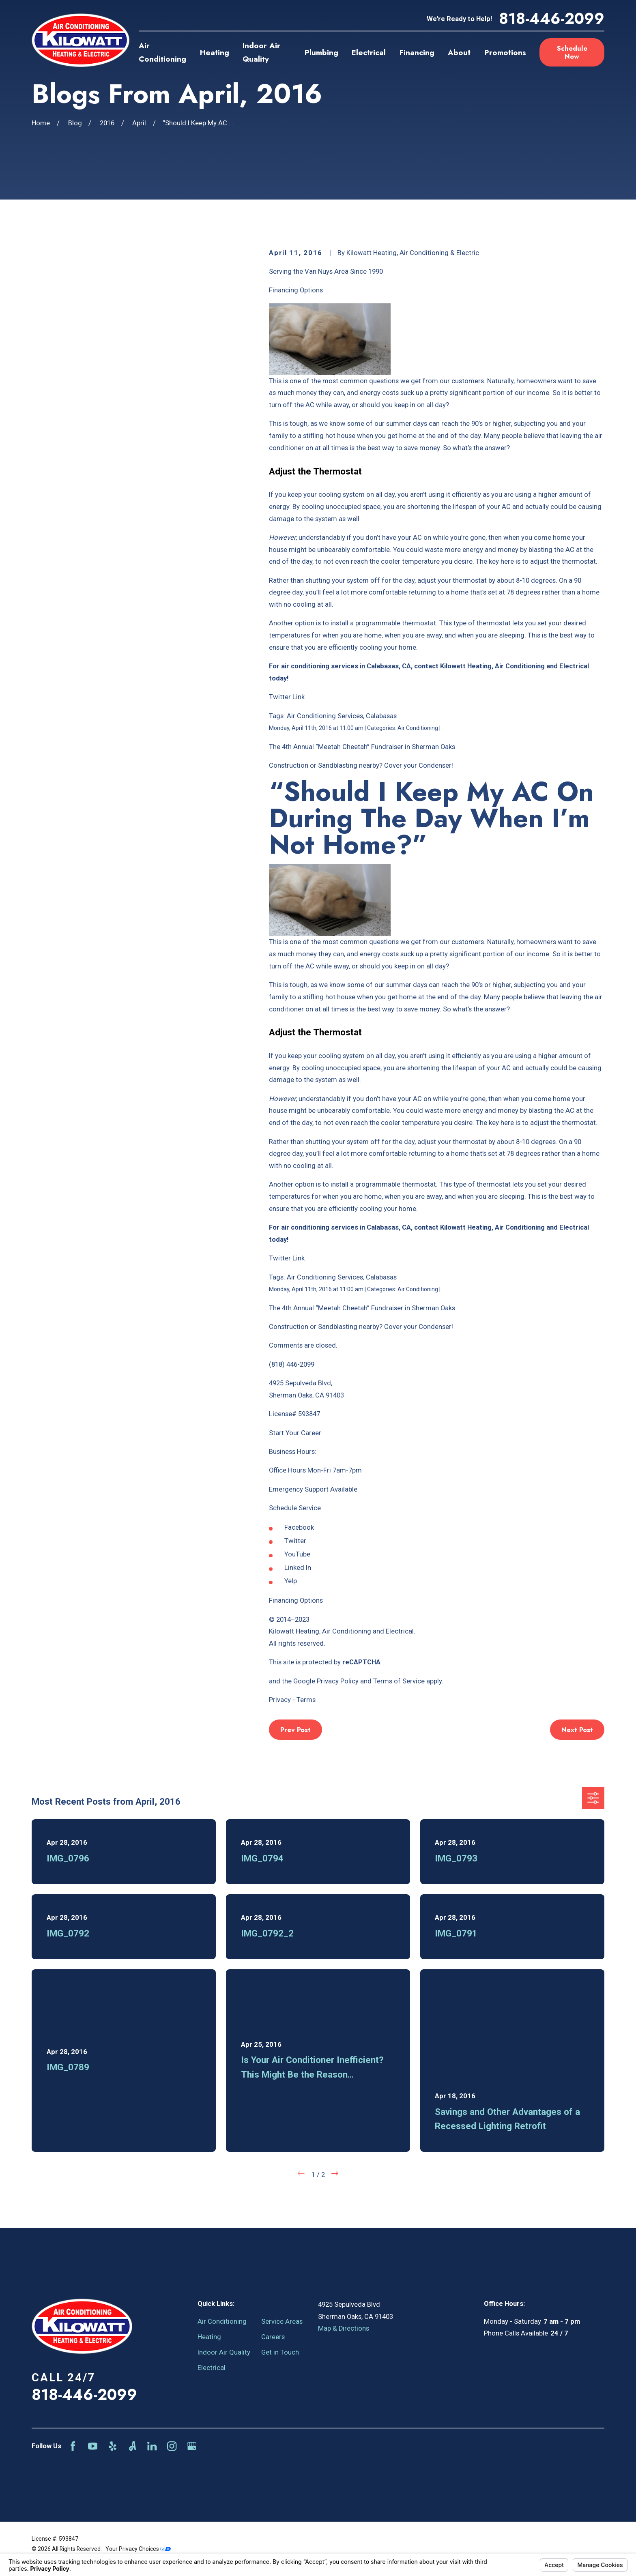  Describe the element at coordinates (551, 18) in the screenshot. I see `818-446-2099` at that location.